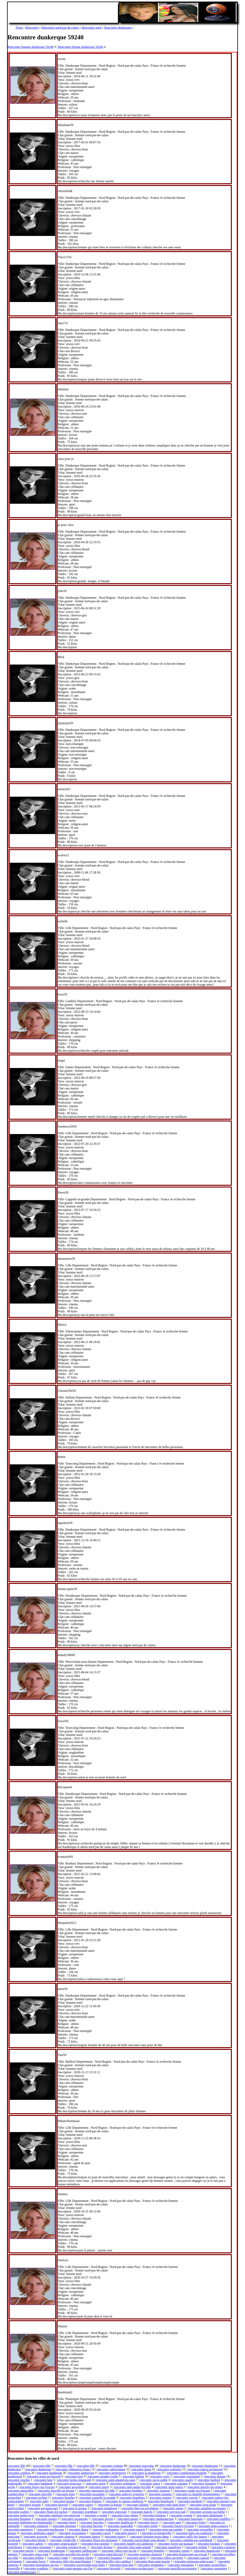 Image resolution: width=245 pixels, height=2576 pixels. What do you see at coordinates (39, 2547) in the screenshot?
I see `rencontre etroeungt` at bounding box center [39, 2547].